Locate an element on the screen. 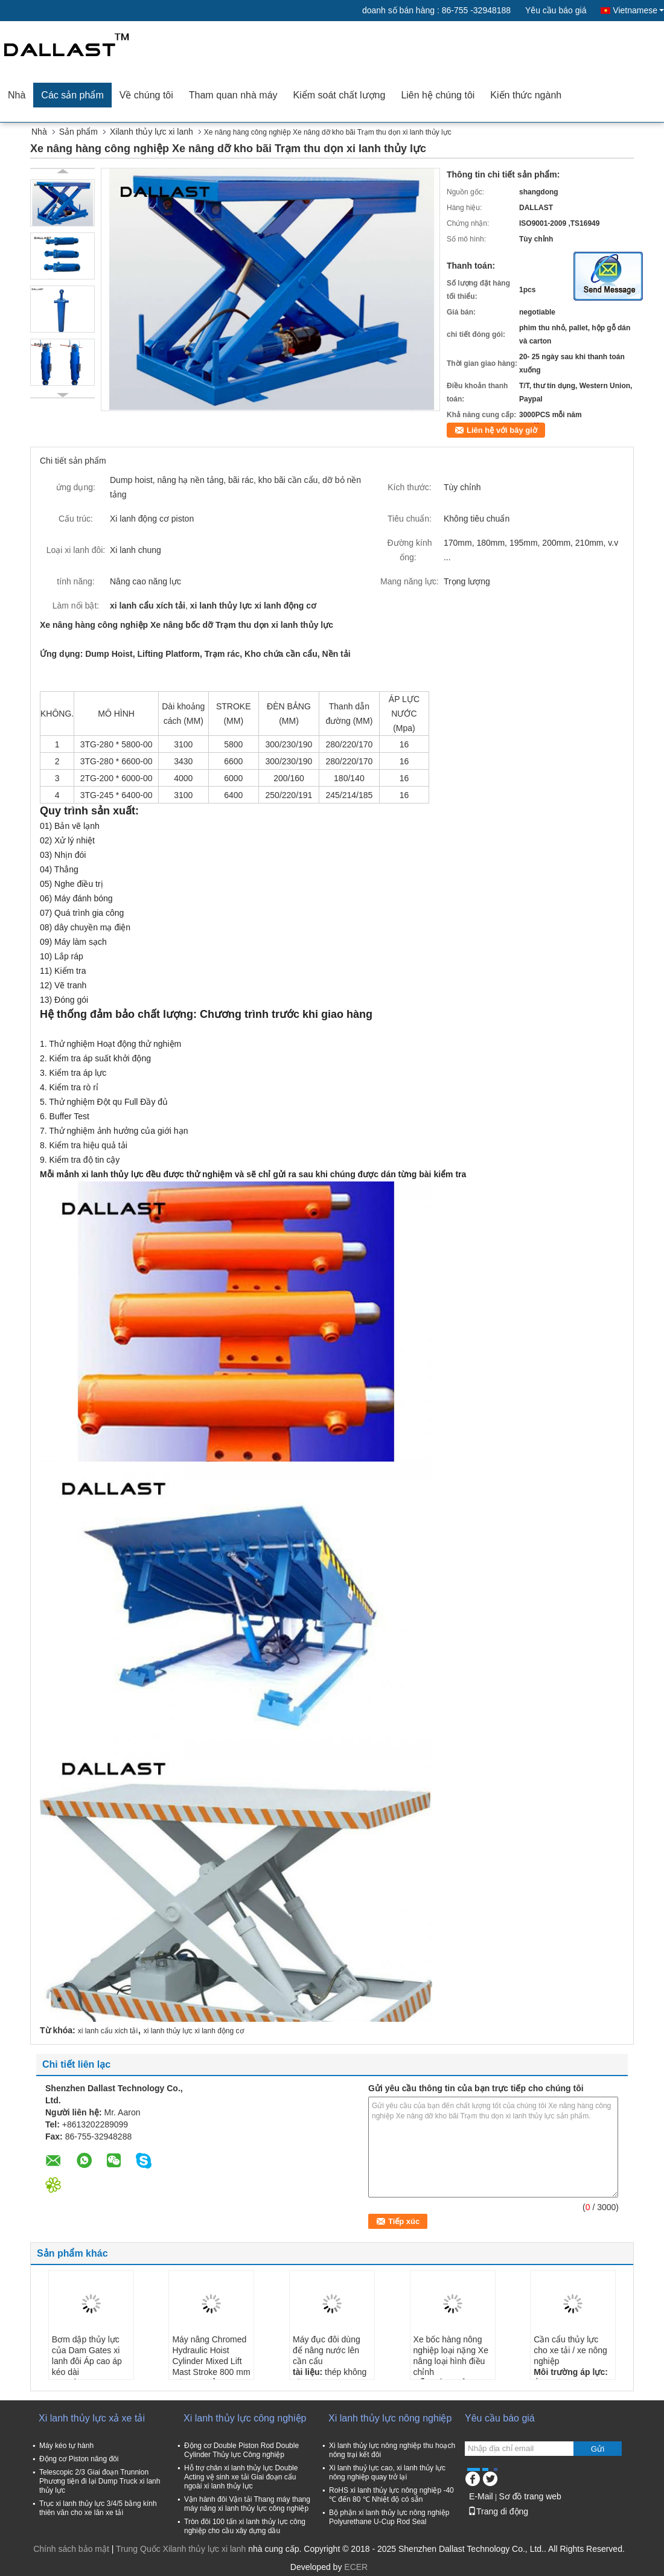 This screenshot has height=2576, width=664. xi lanh cẩu xích tải is located at coordinates (108, 2031).